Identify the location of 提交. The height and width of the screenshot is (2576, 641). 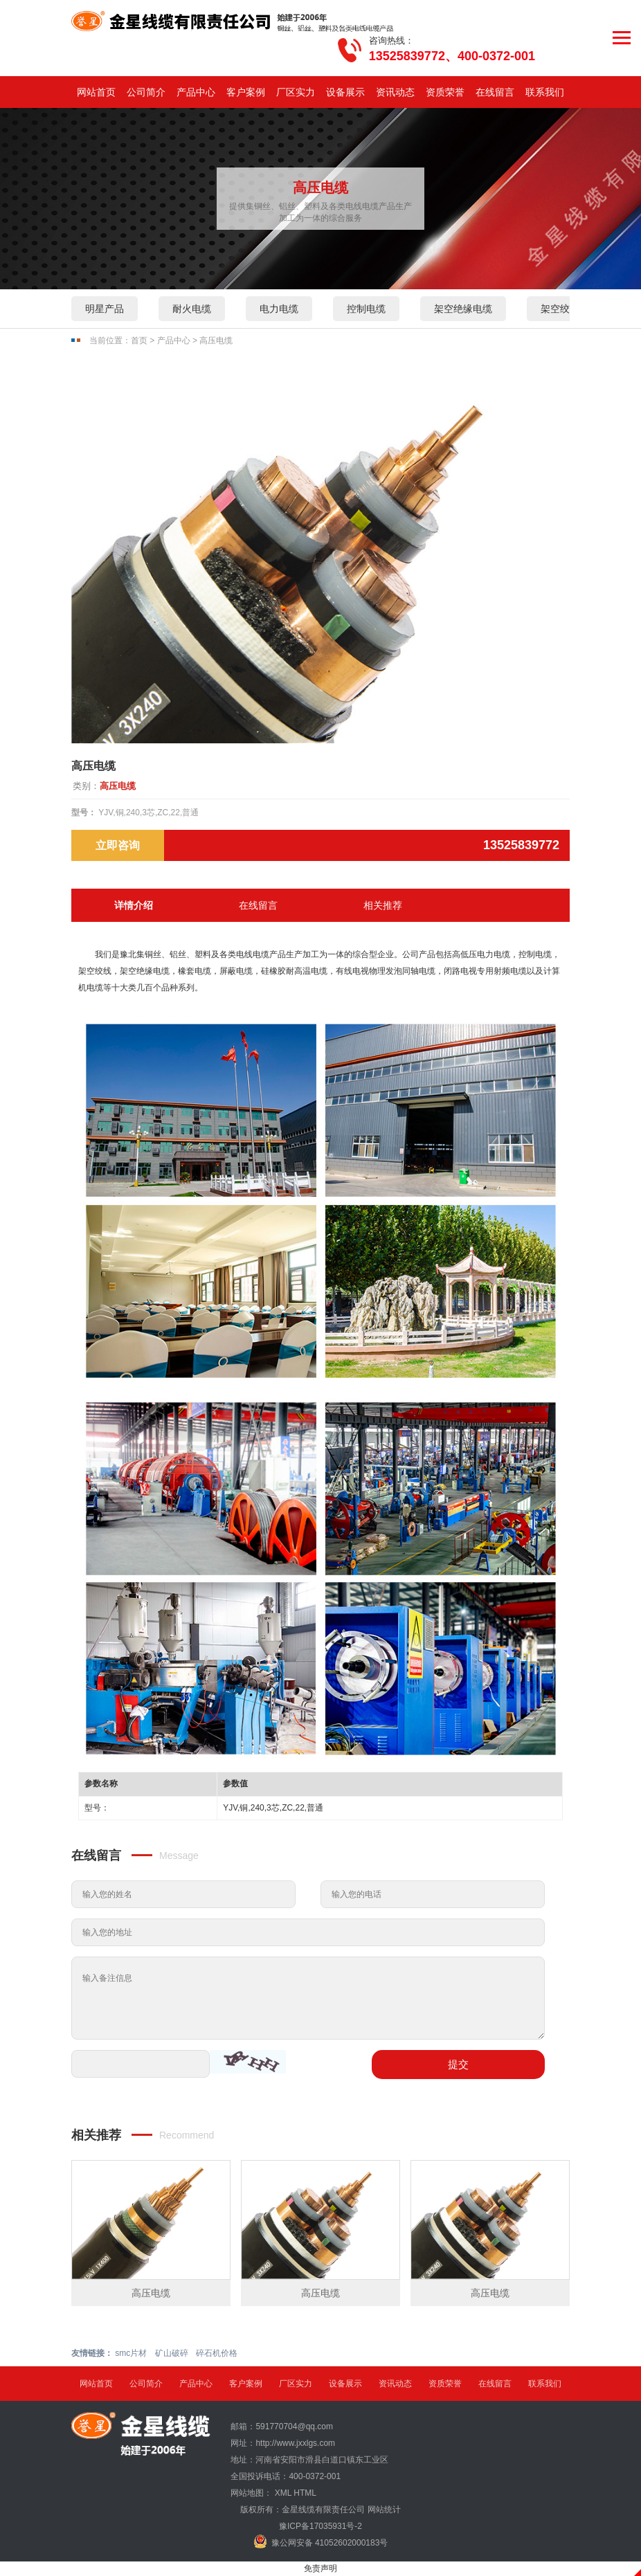
(458, 2064).